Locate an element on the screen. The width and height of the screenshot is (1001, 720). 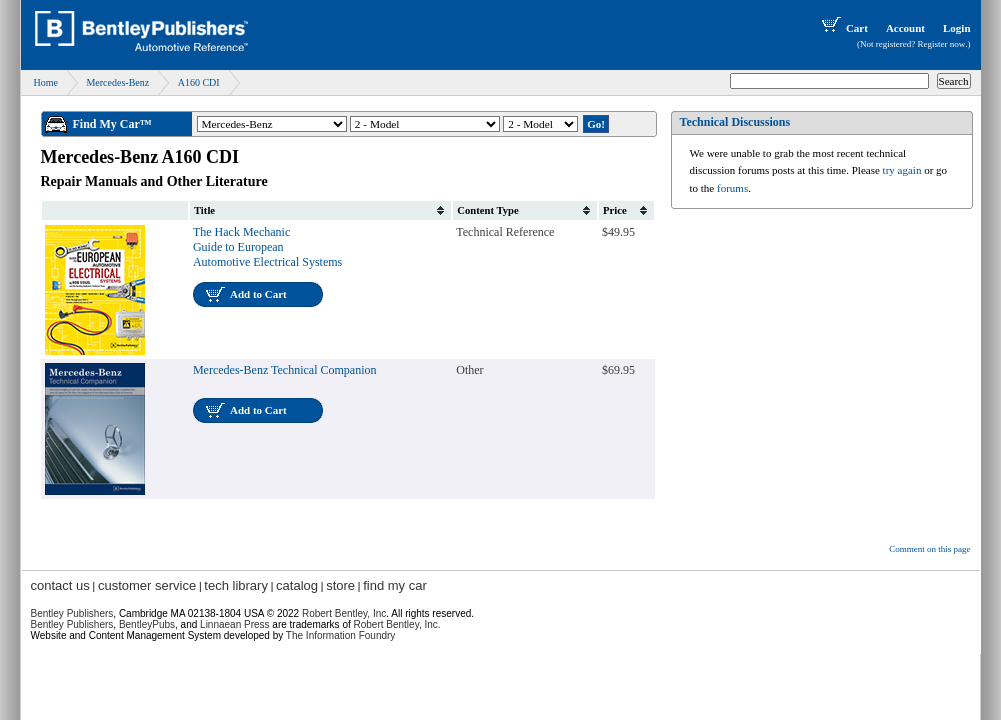
The Information Foundry is located at coordinates (341, 635).